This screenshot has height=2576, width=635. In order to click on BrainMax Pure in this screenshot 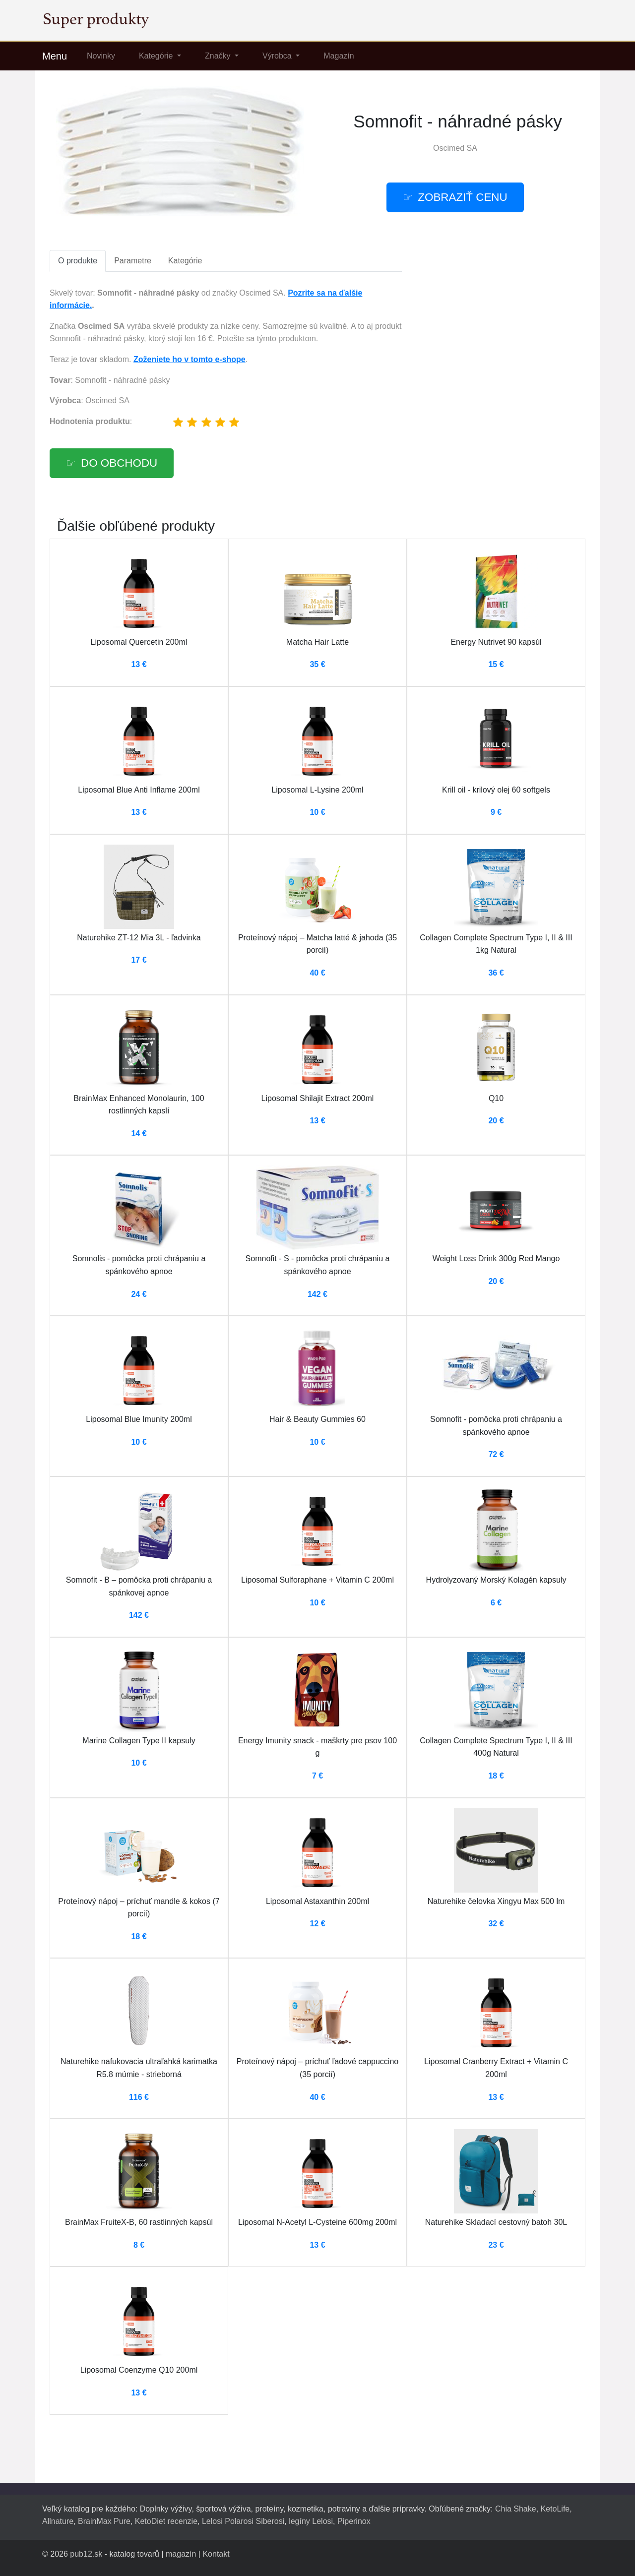, I will do `click(104, 2521)`.